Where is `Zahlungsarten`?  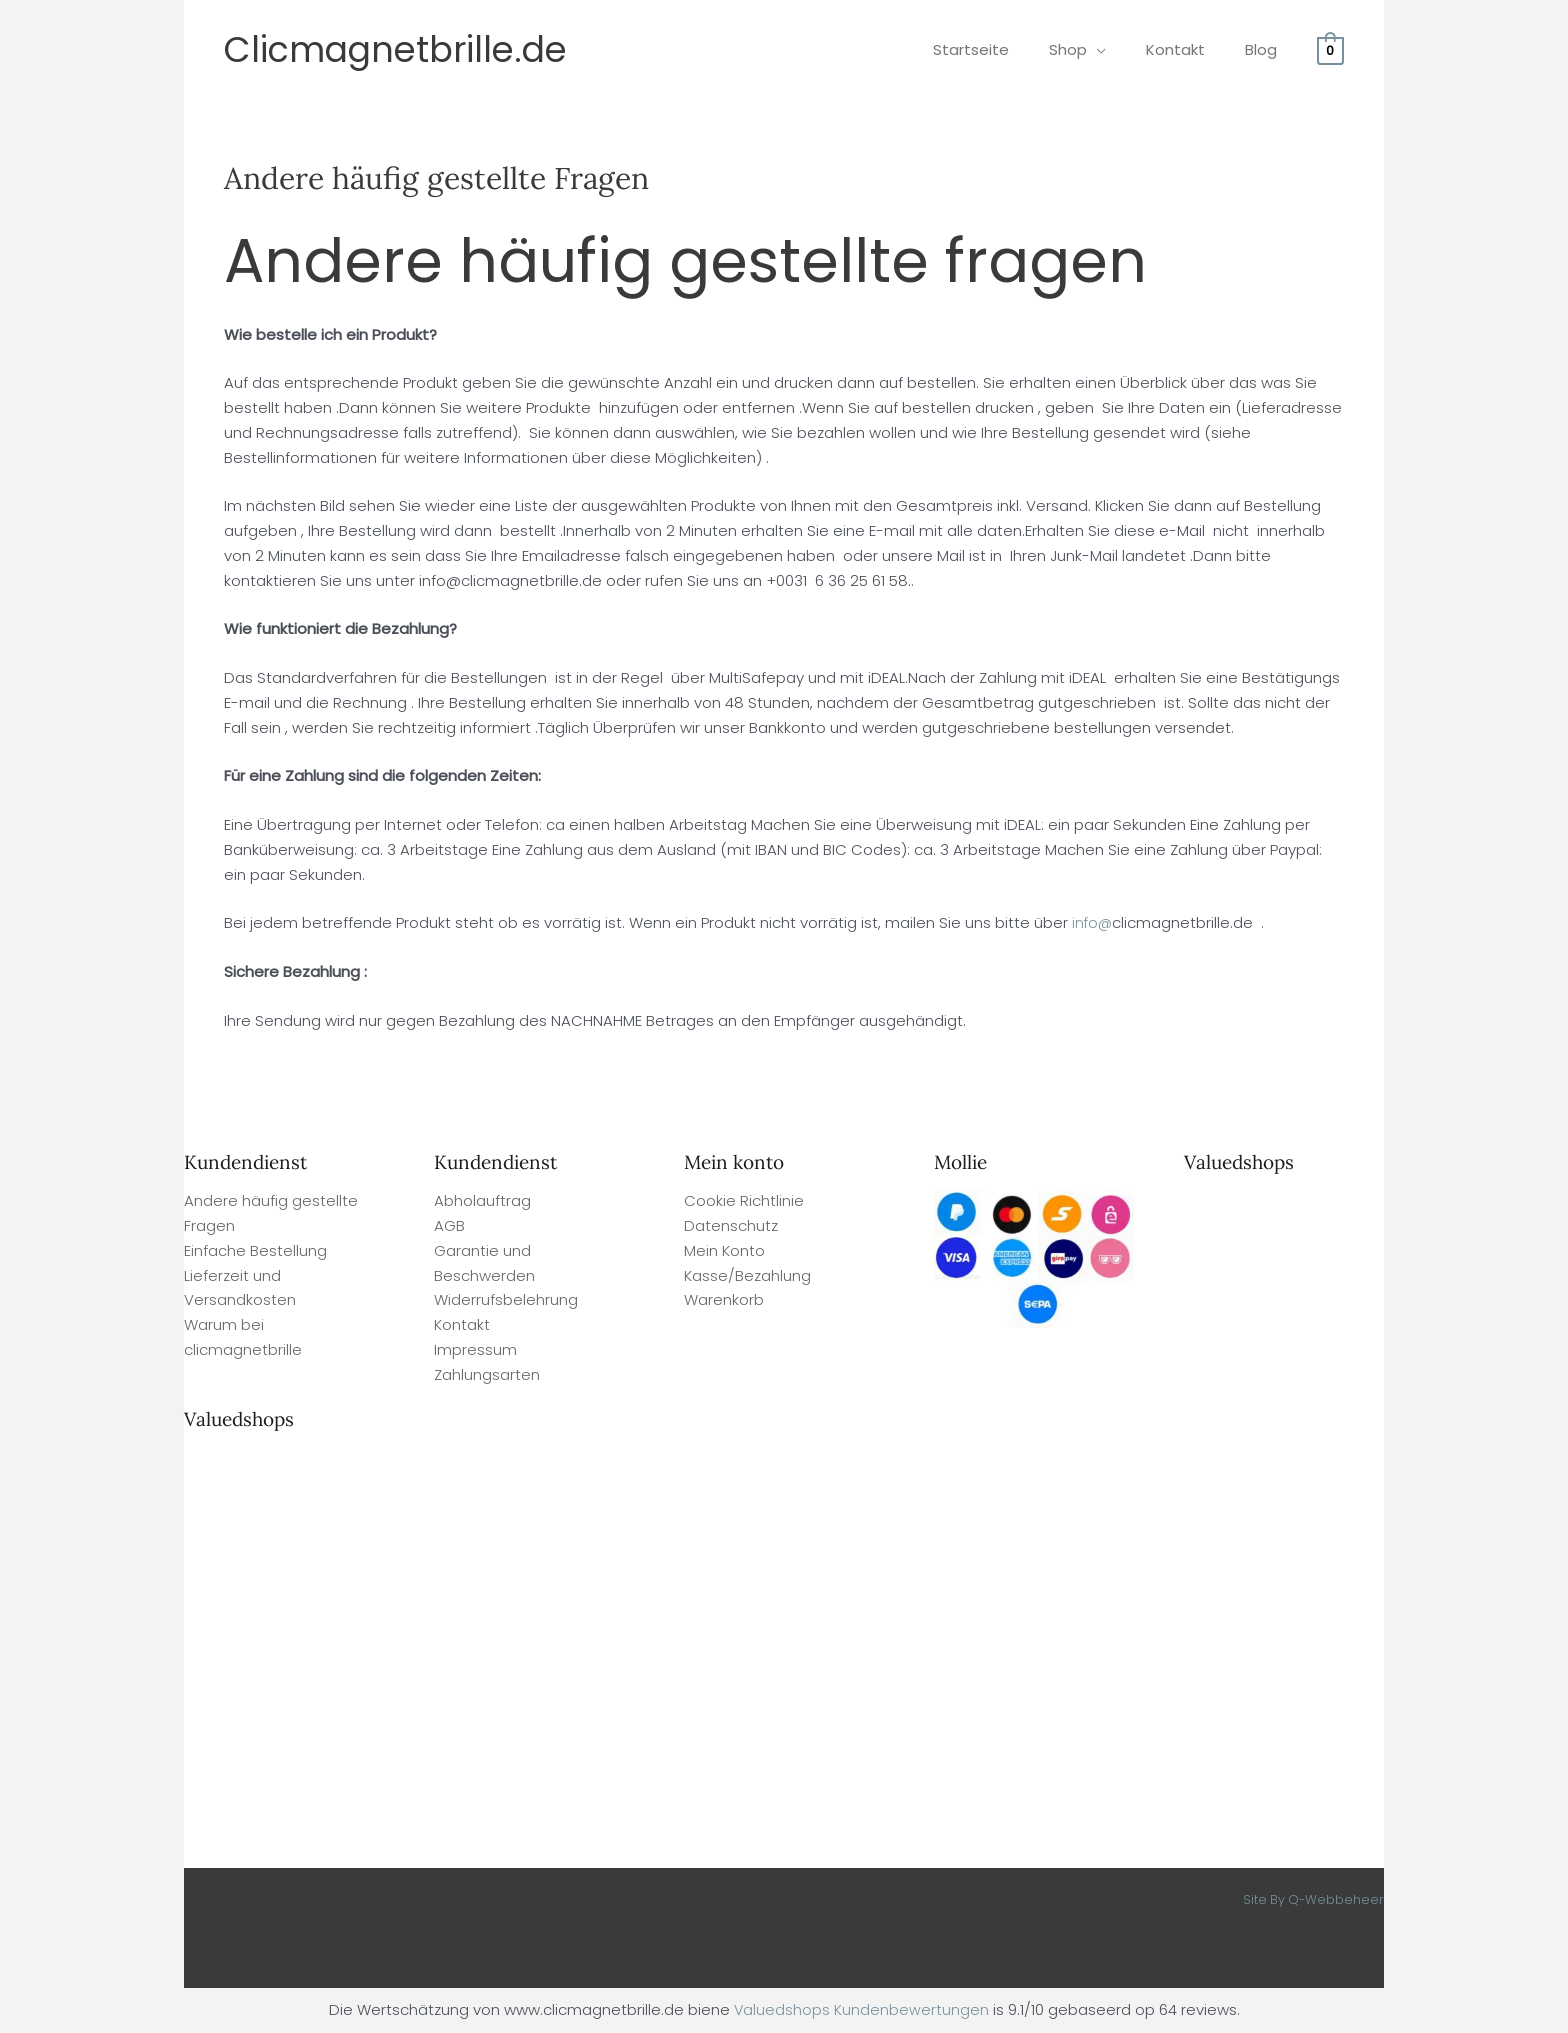
Zahlungsarten is located at coordinates (487, 1374).